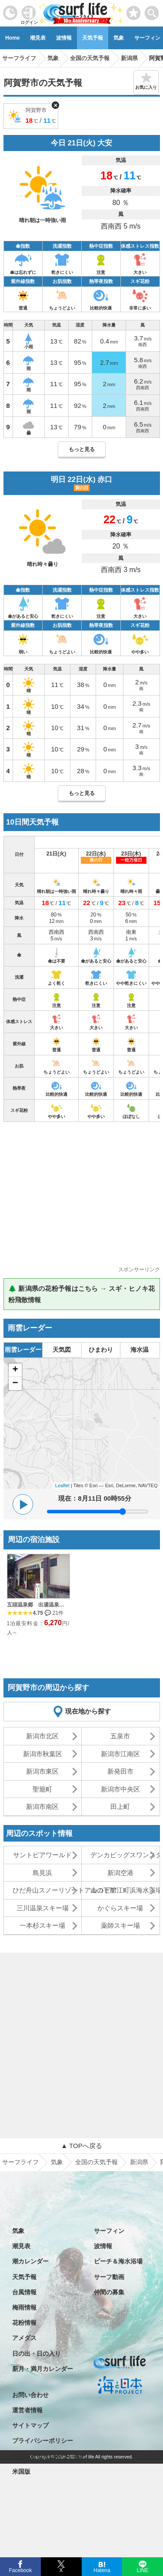 The height and width of the screenshot is (2576, 163). What do you see at coordinates (92, 38) in the screenshot?
I see `天気予報` at bounding box center [92, 38].